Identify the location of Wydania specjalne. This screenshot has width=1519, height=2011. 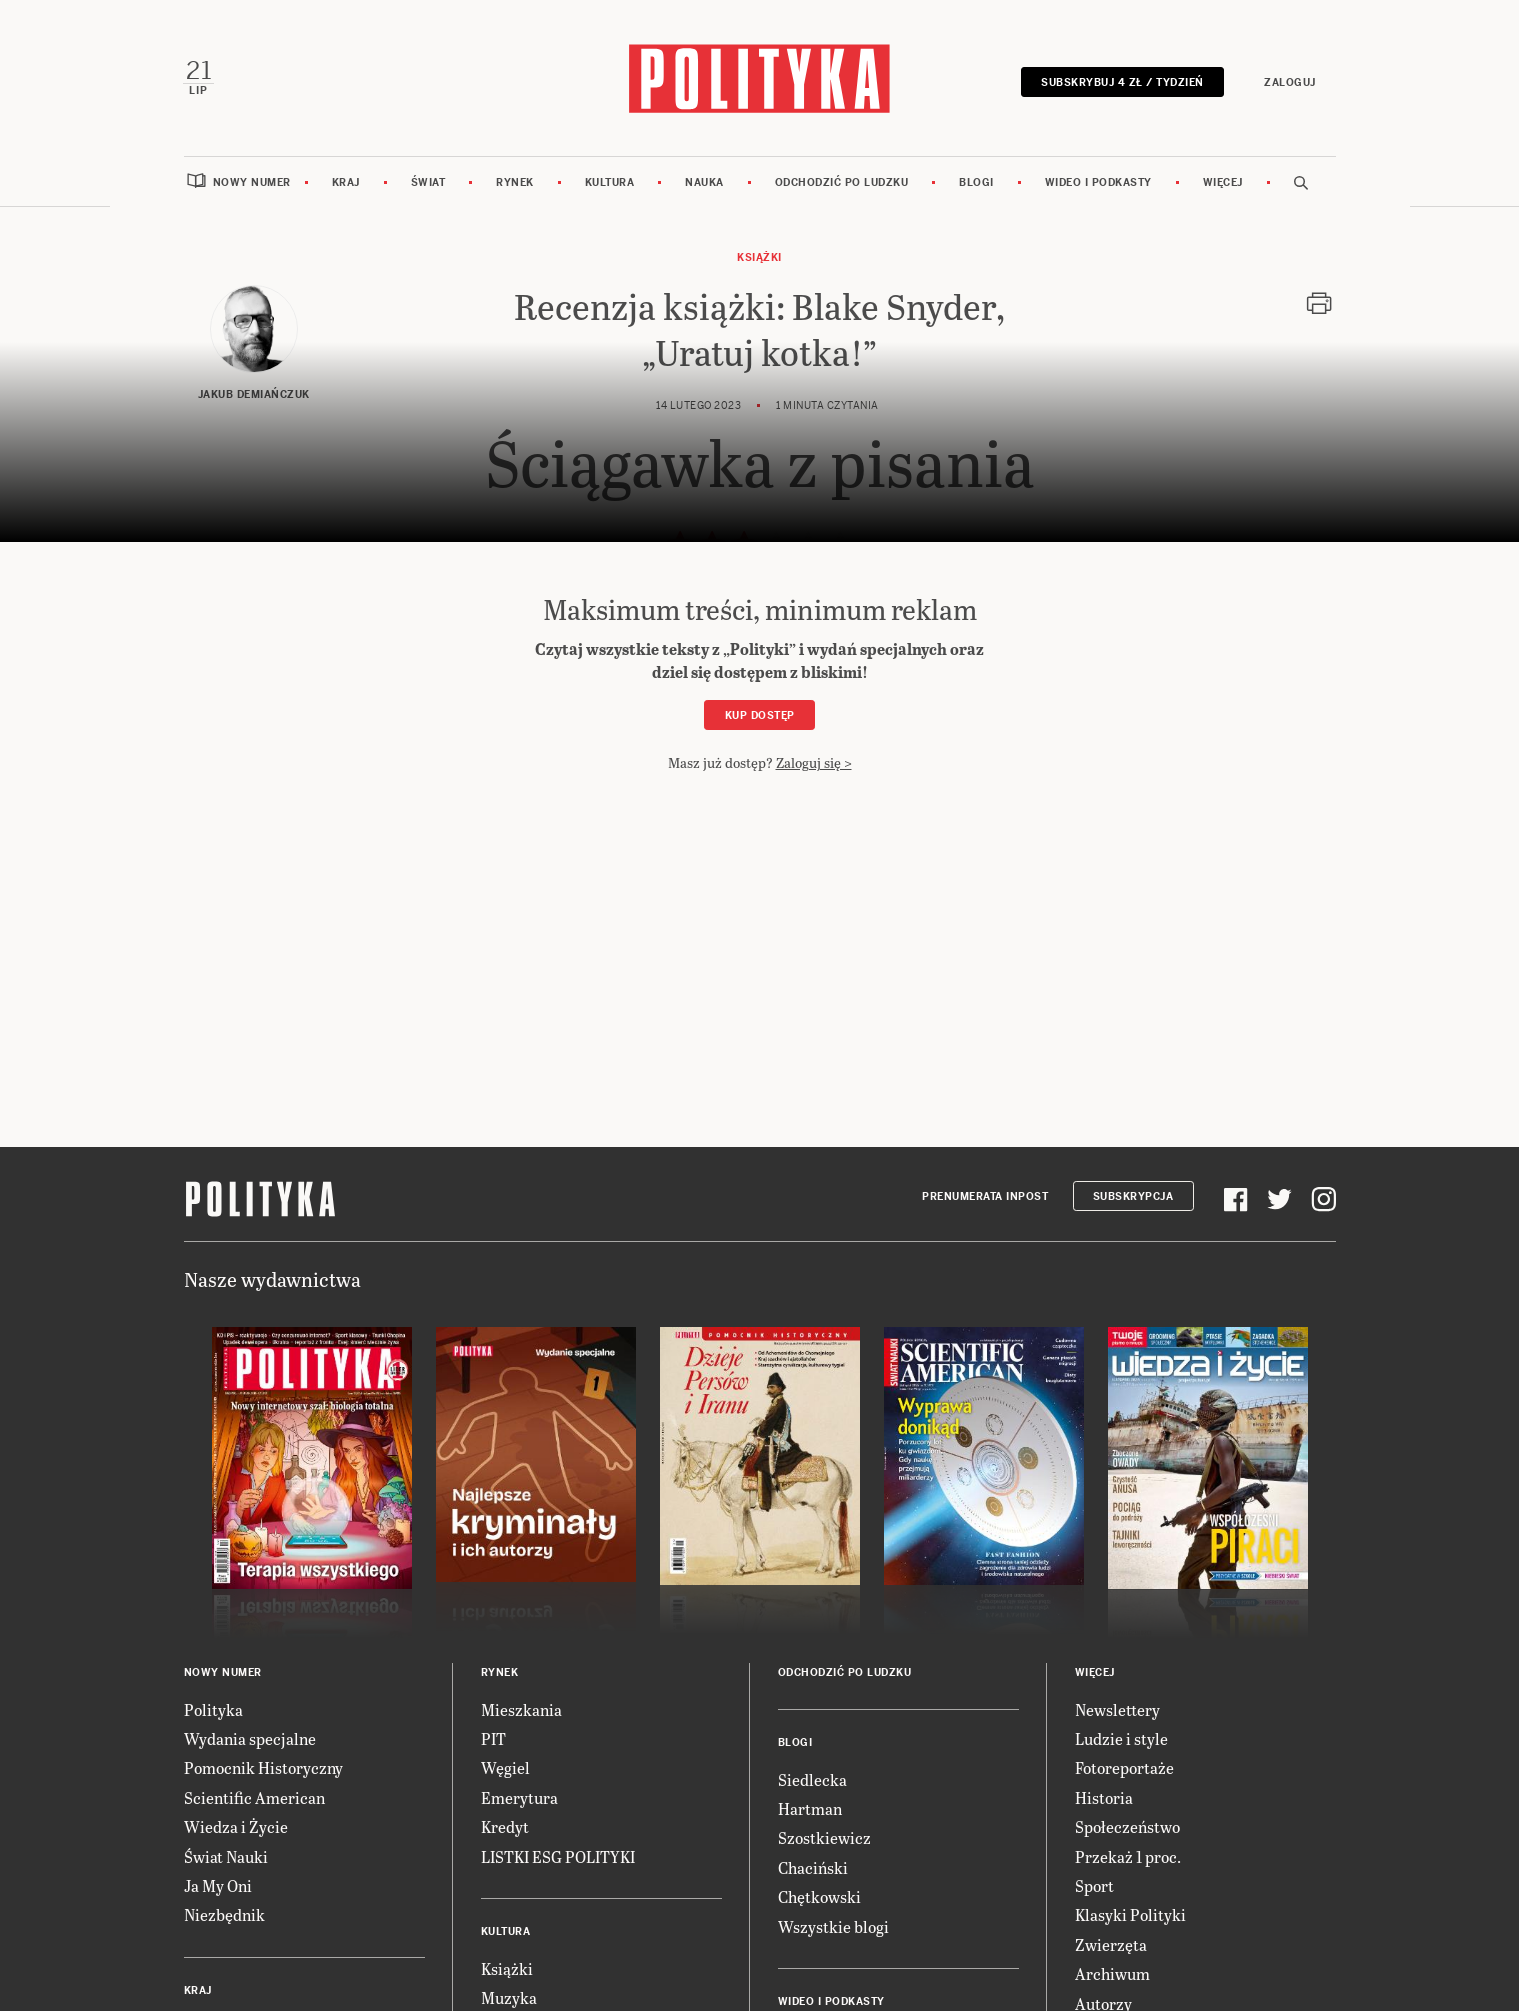
(250, 1739).